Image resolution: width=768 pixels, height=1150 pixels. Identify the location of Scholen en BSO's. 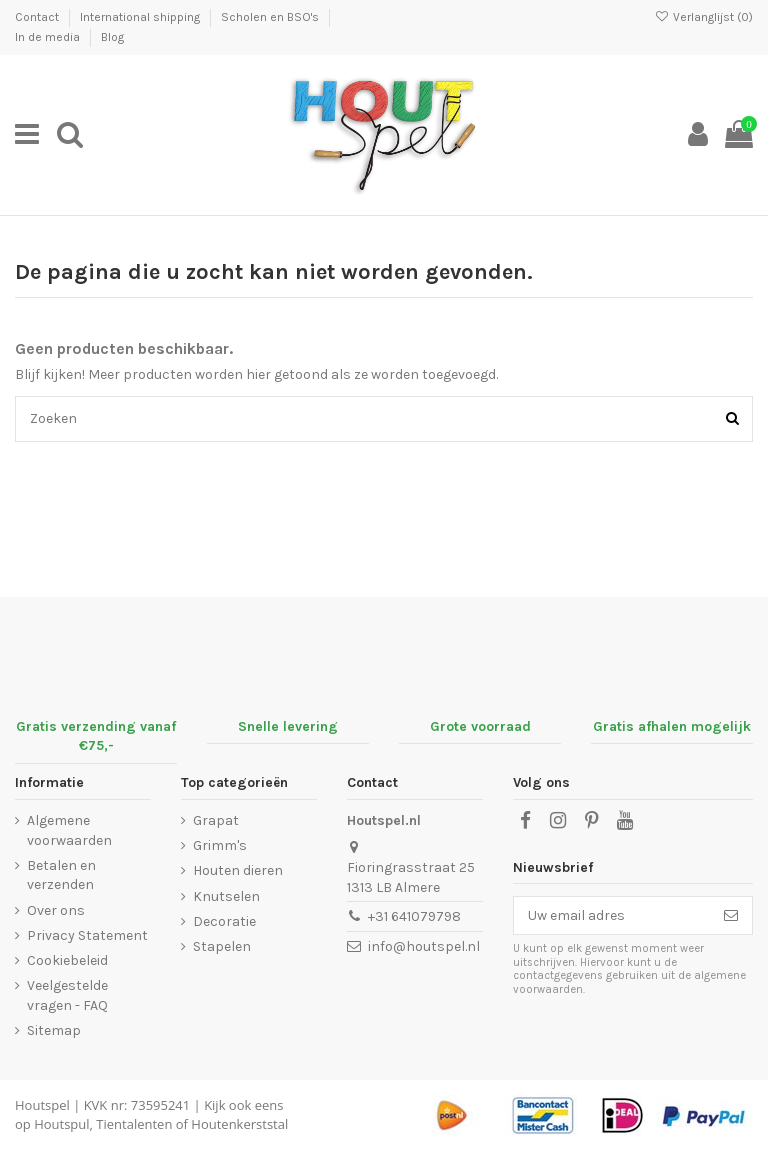
(271, 17).